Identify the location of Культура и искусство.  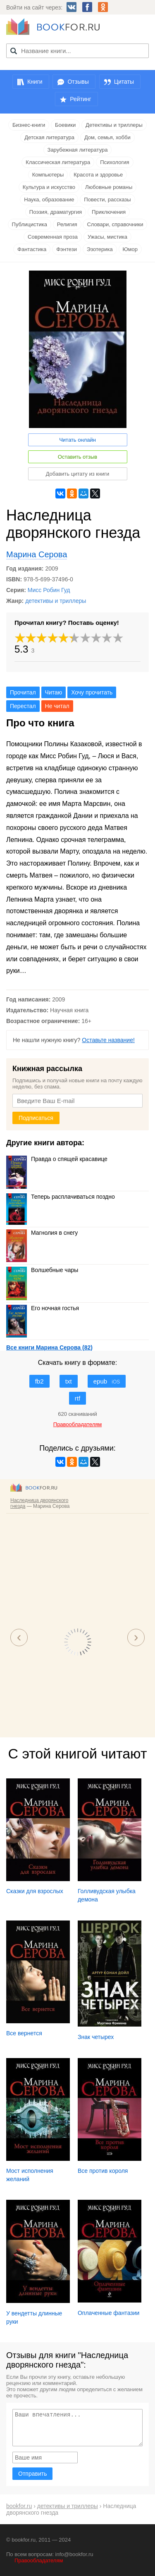
(49, 187).